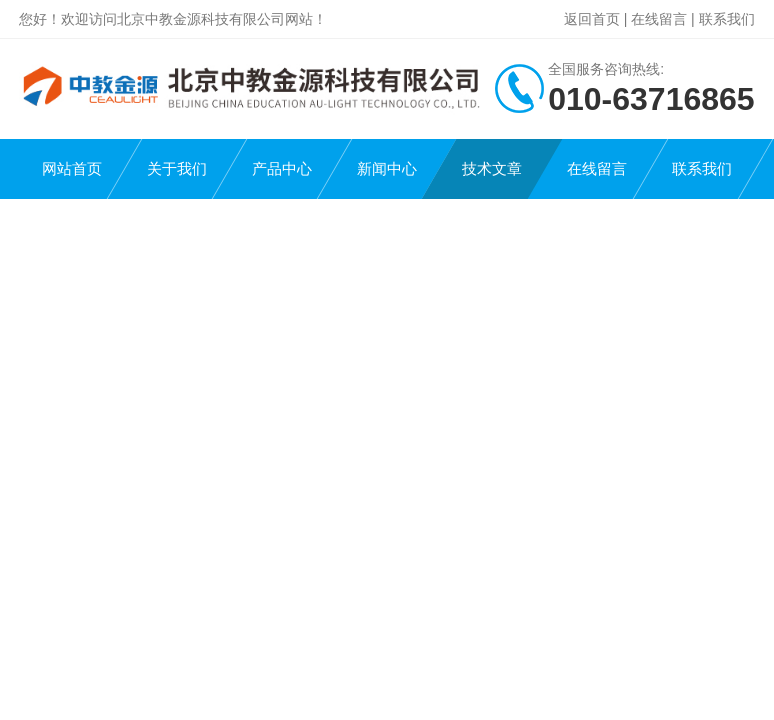 The height and width of the screenshot is (720, 774). What do you see at coordinates (72, 168) in the screenshot?
I see `网站首页` at bounding box center [72, 168].